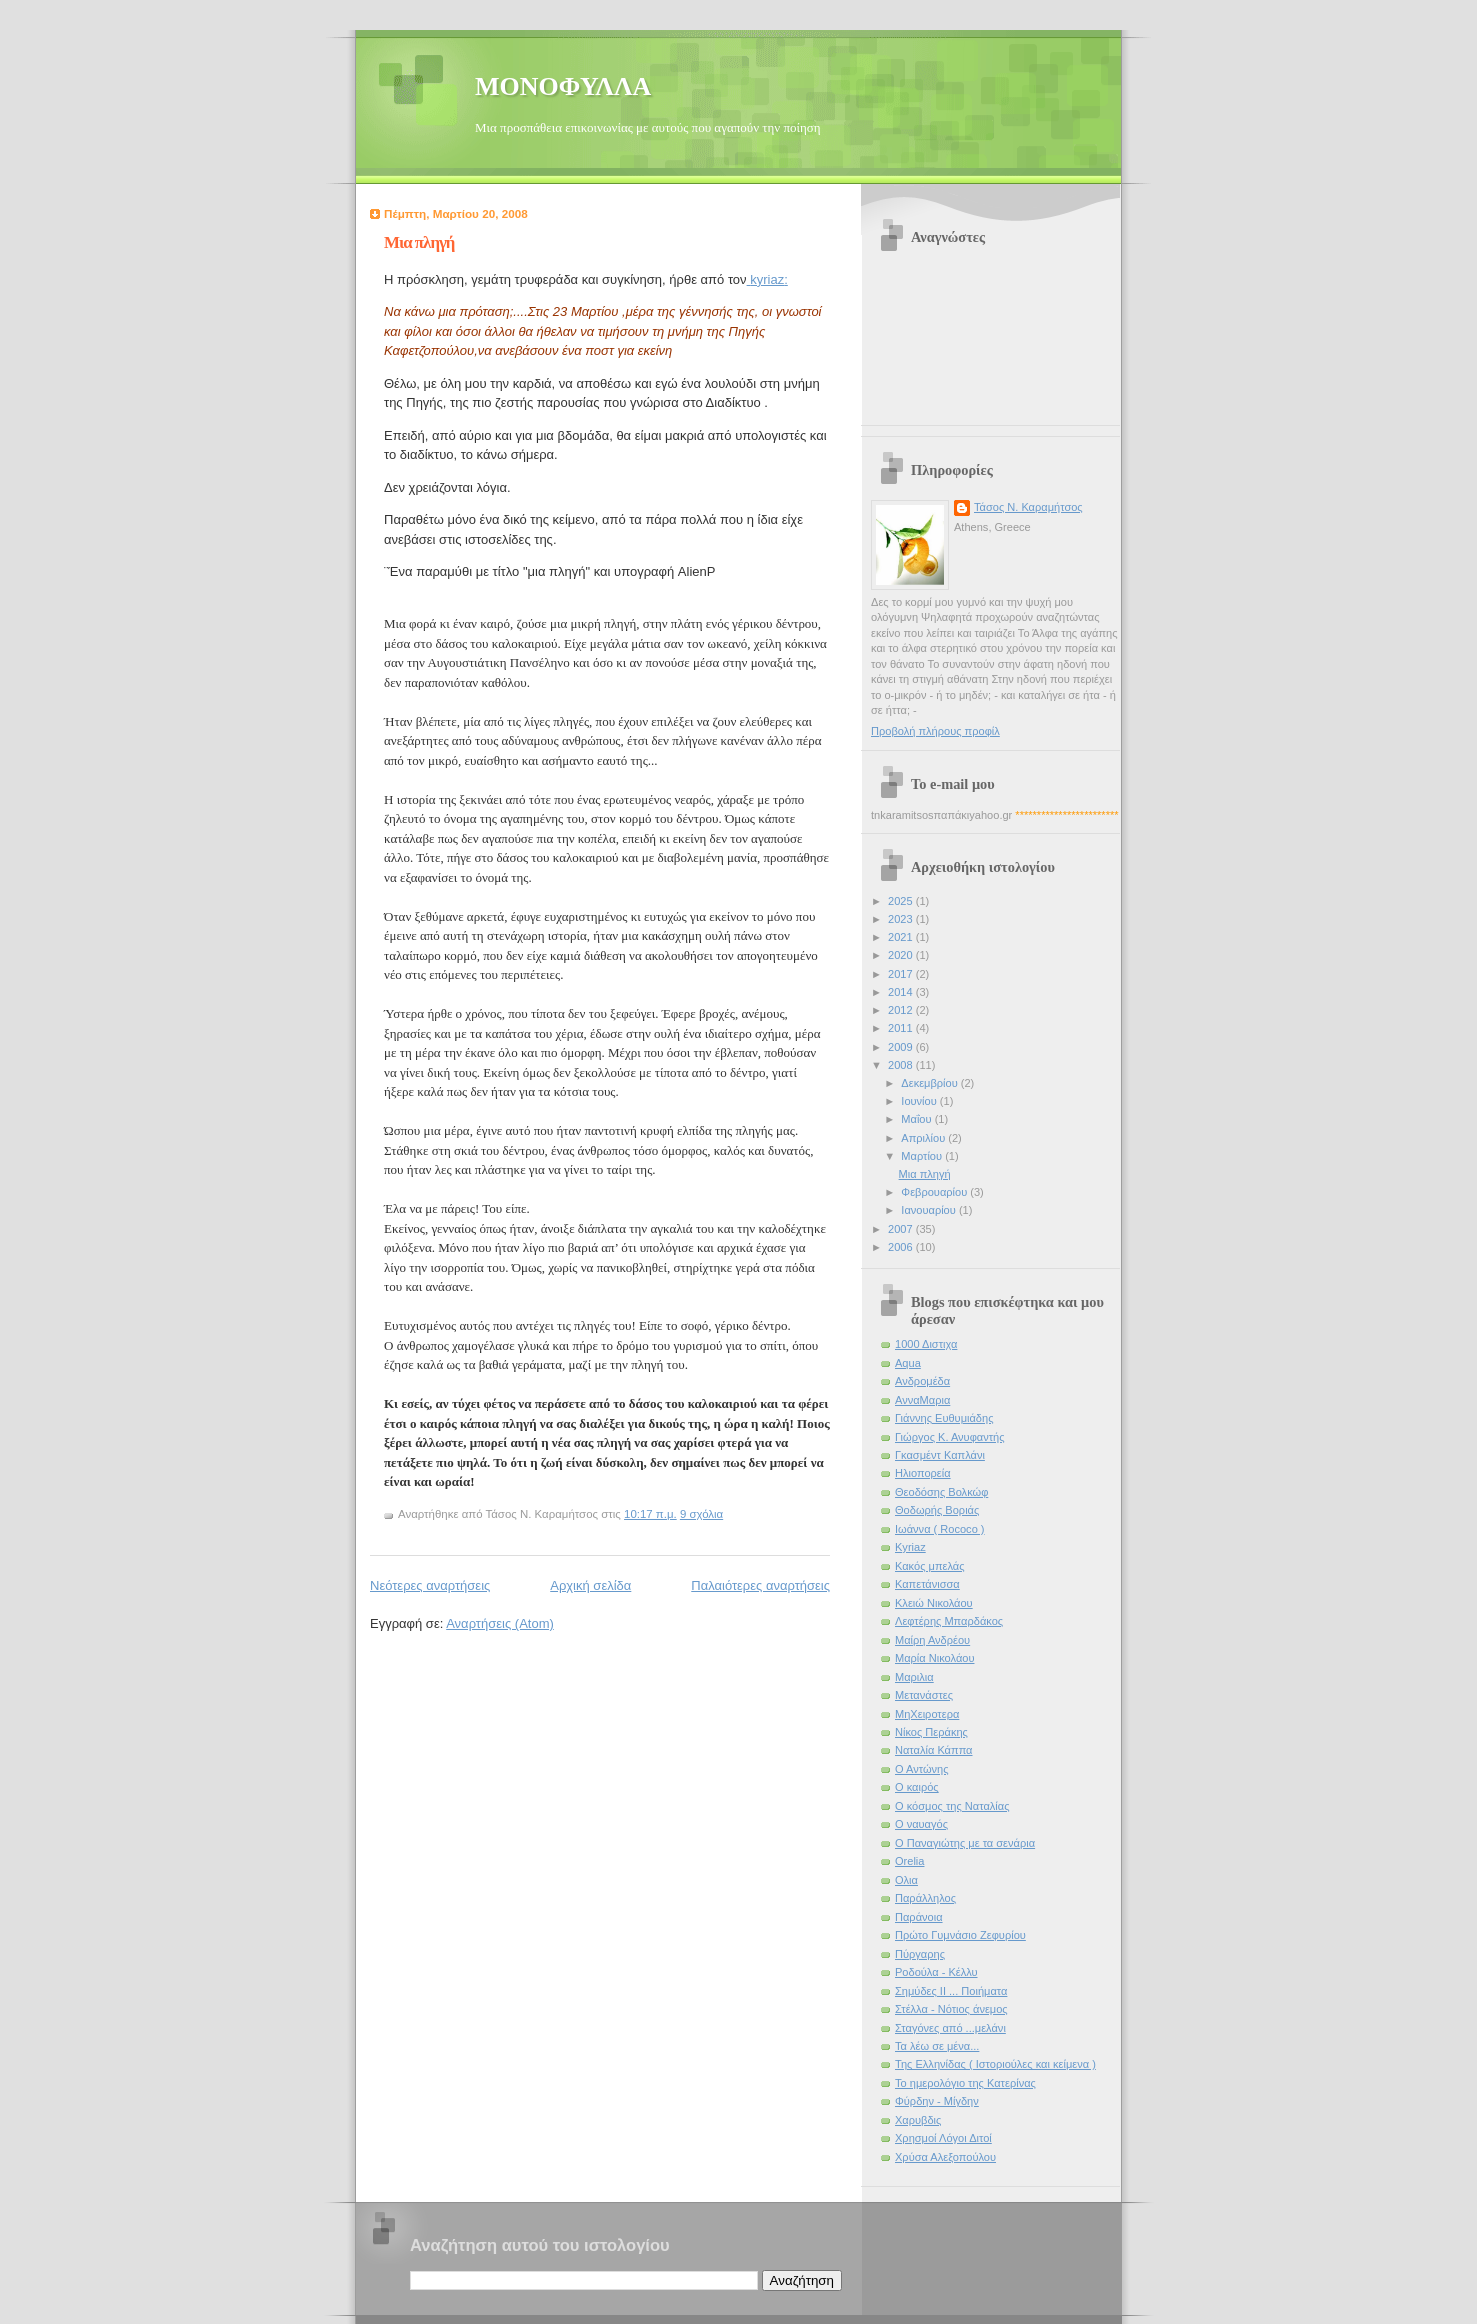 This screenshot has width=1477, height=2324. Describe the element at coordinates (902, 1047) in the screenshot. I see `2009` at that location.